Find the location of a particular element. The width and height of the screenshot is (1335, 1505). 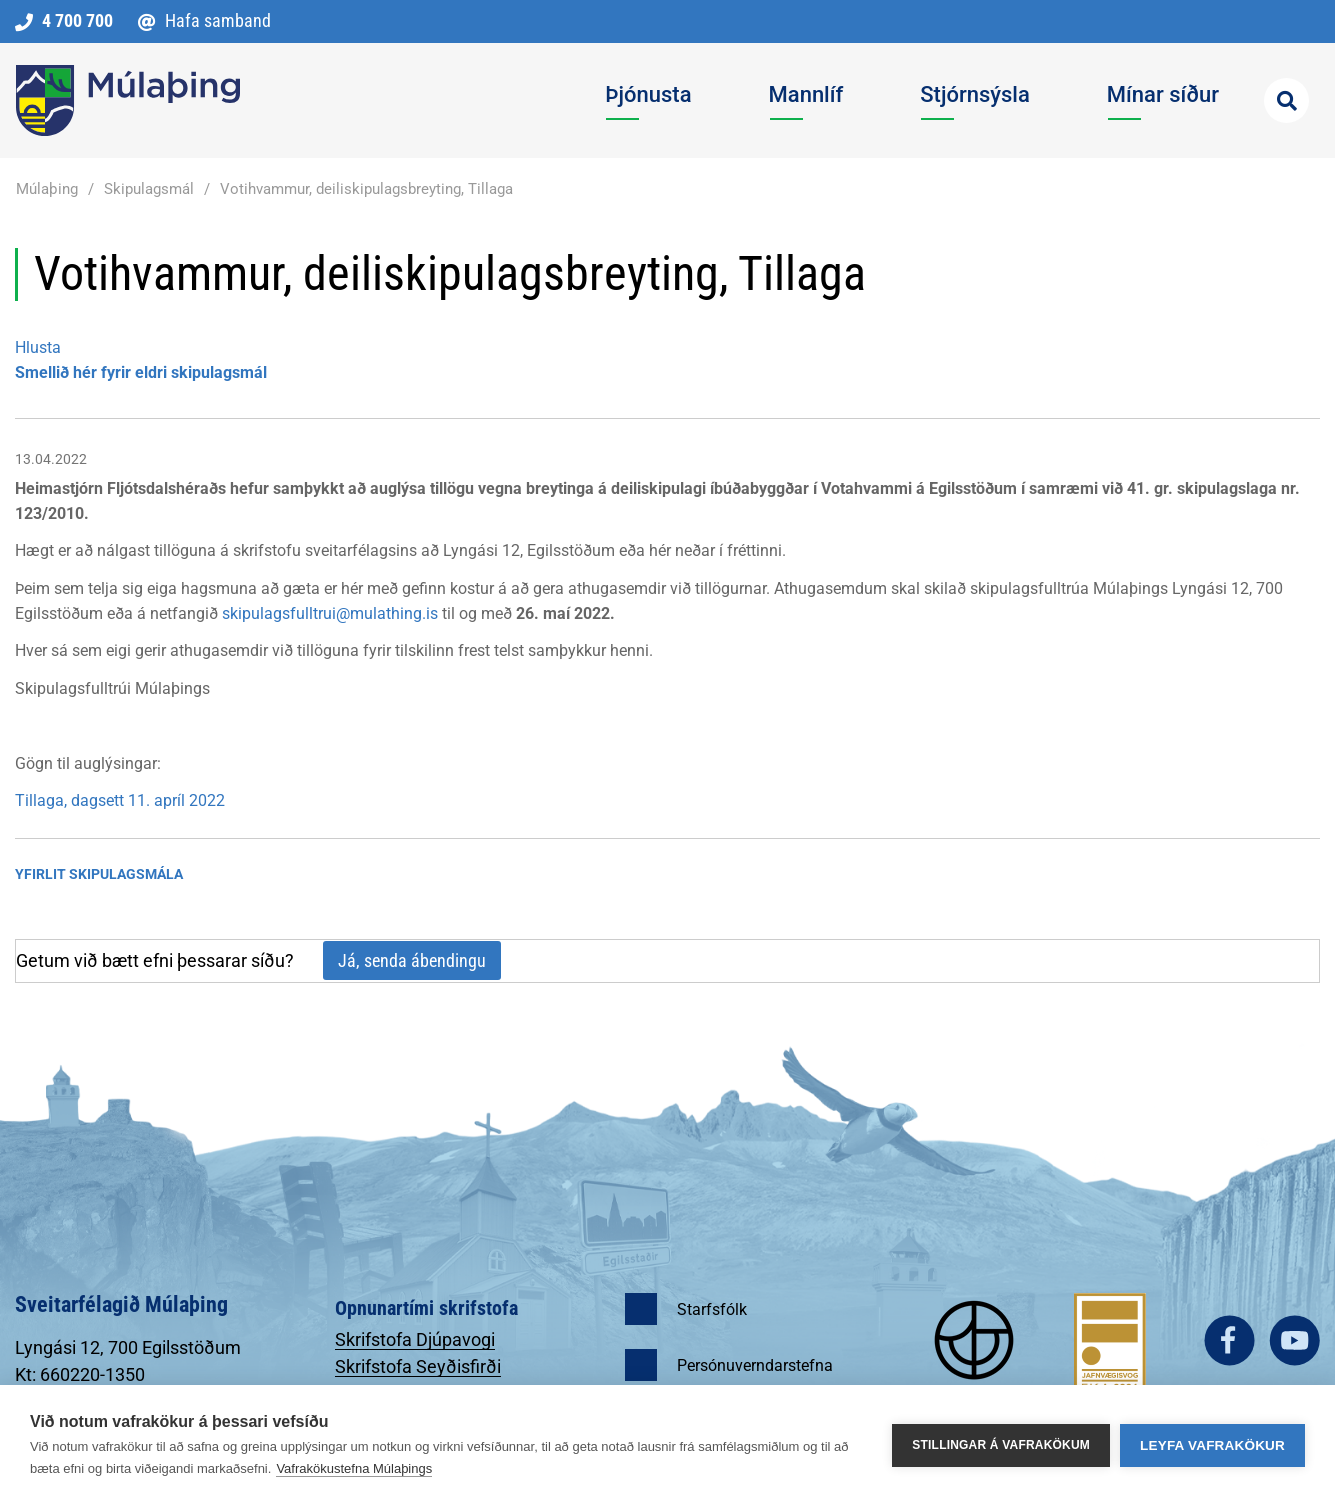

Yfirlit Skipulagsmála is located at coordinates (99, 874).